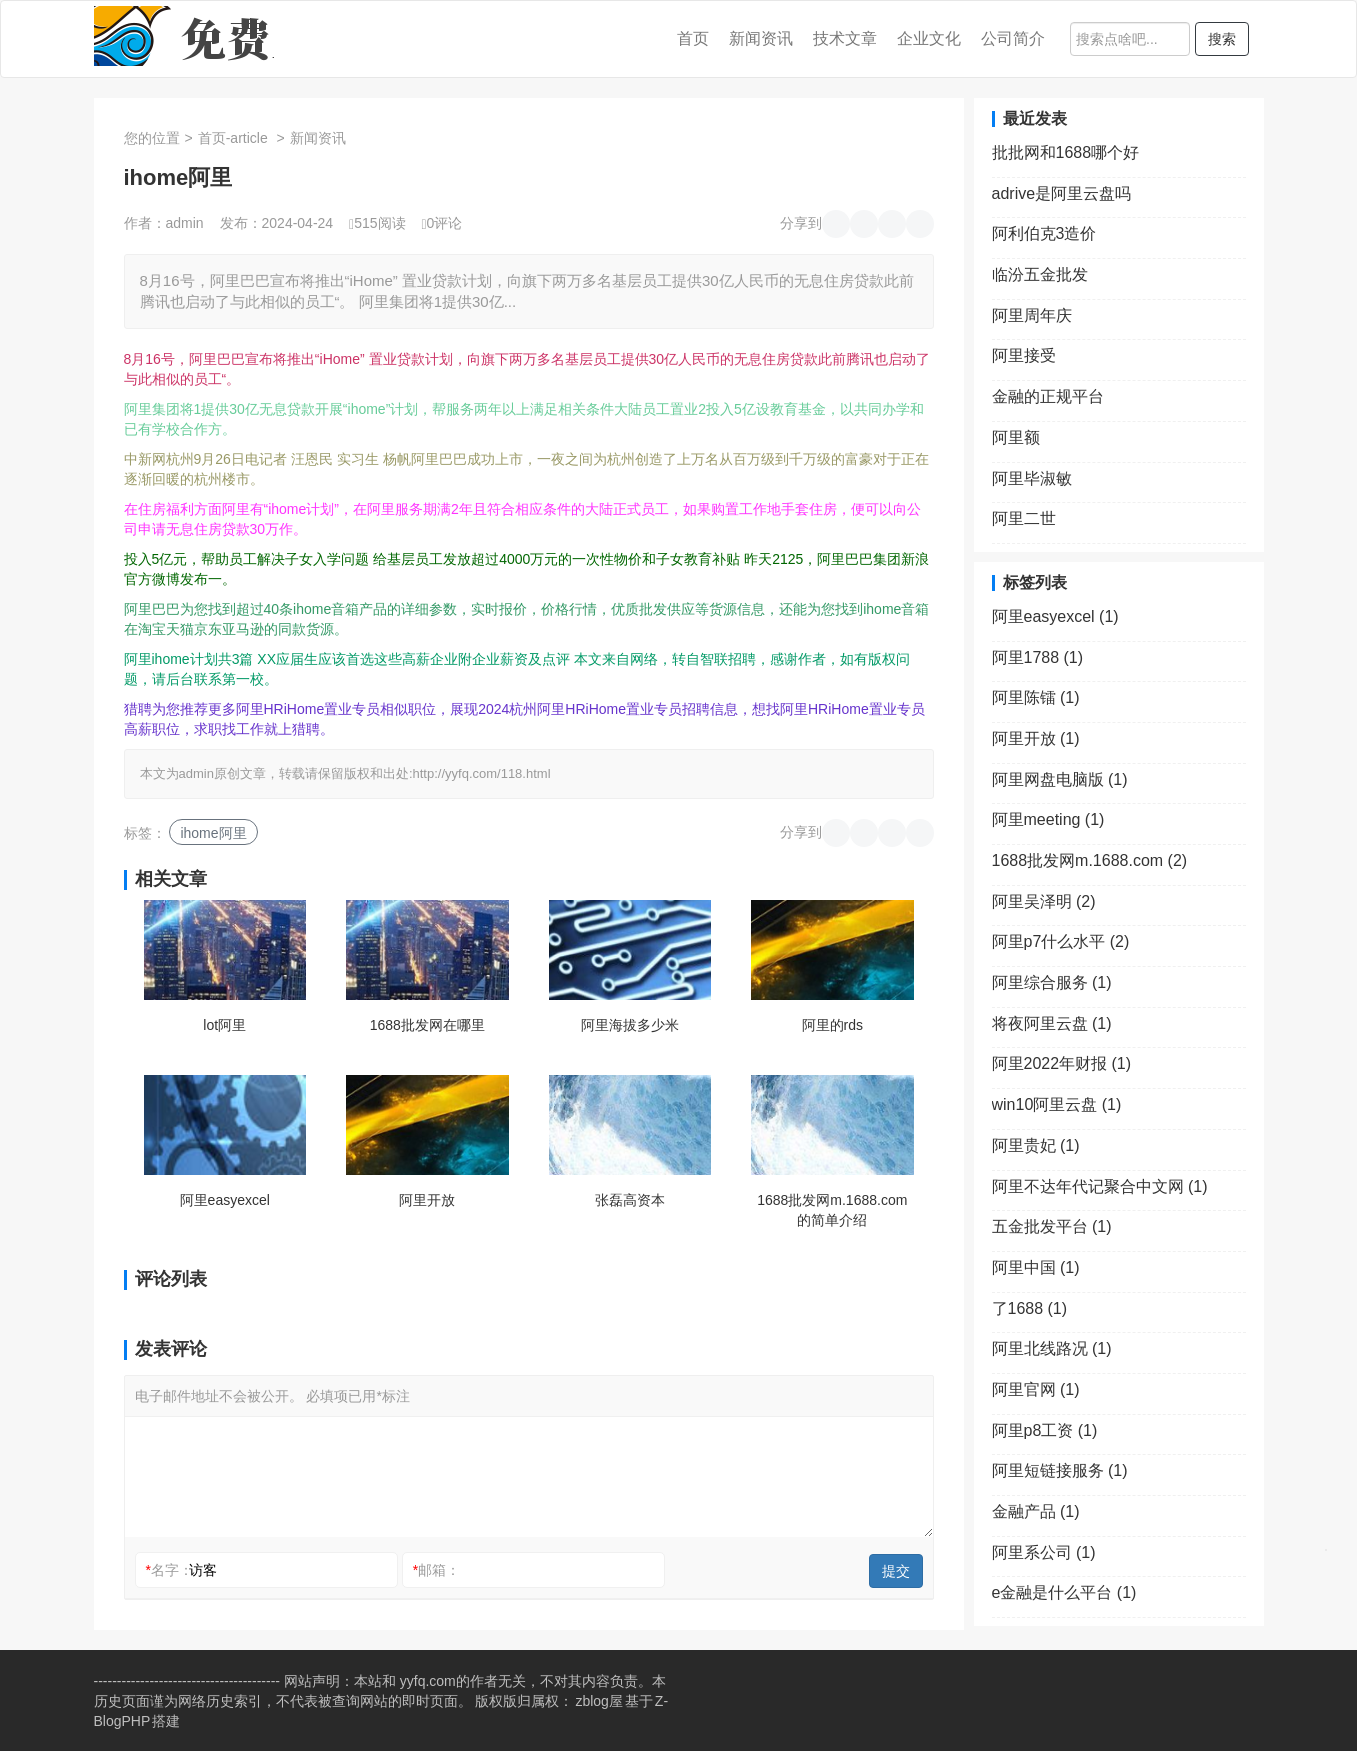 Image resolution: width=1357 pixels, height=1751 pixels. I want to click on 阿里吴泽明, so click(1044, 901).